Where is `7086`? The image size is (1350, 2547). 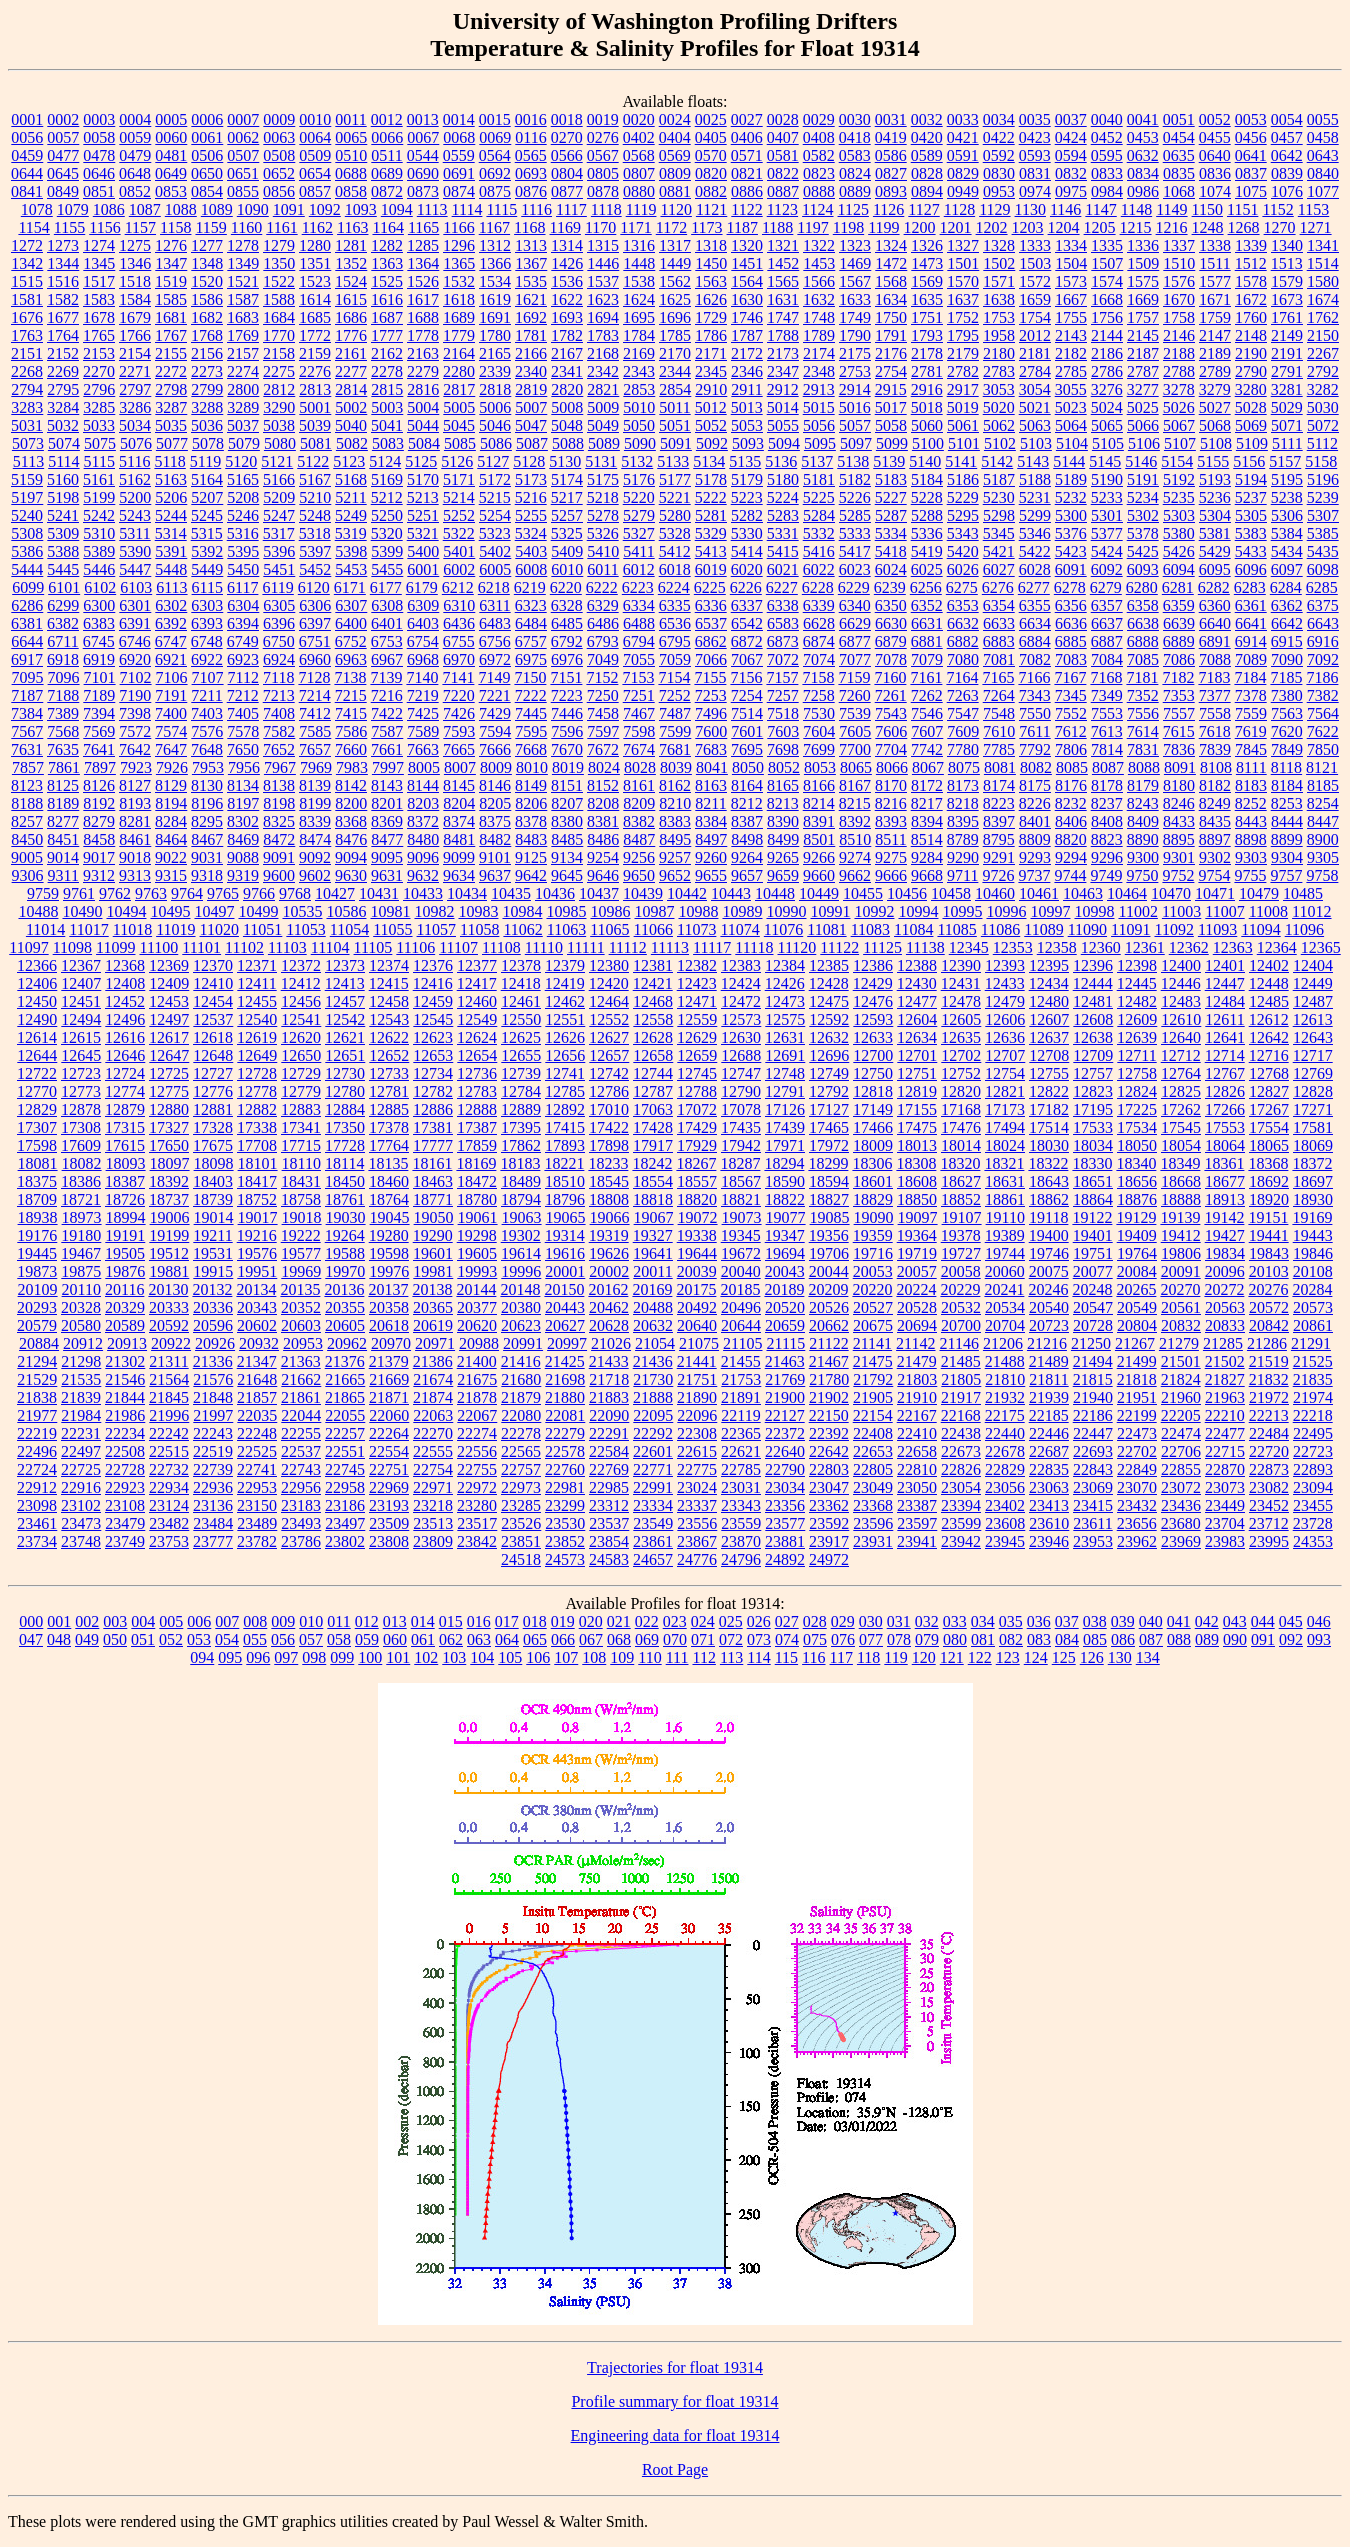 7086 is located at coordinates (1179, 659).